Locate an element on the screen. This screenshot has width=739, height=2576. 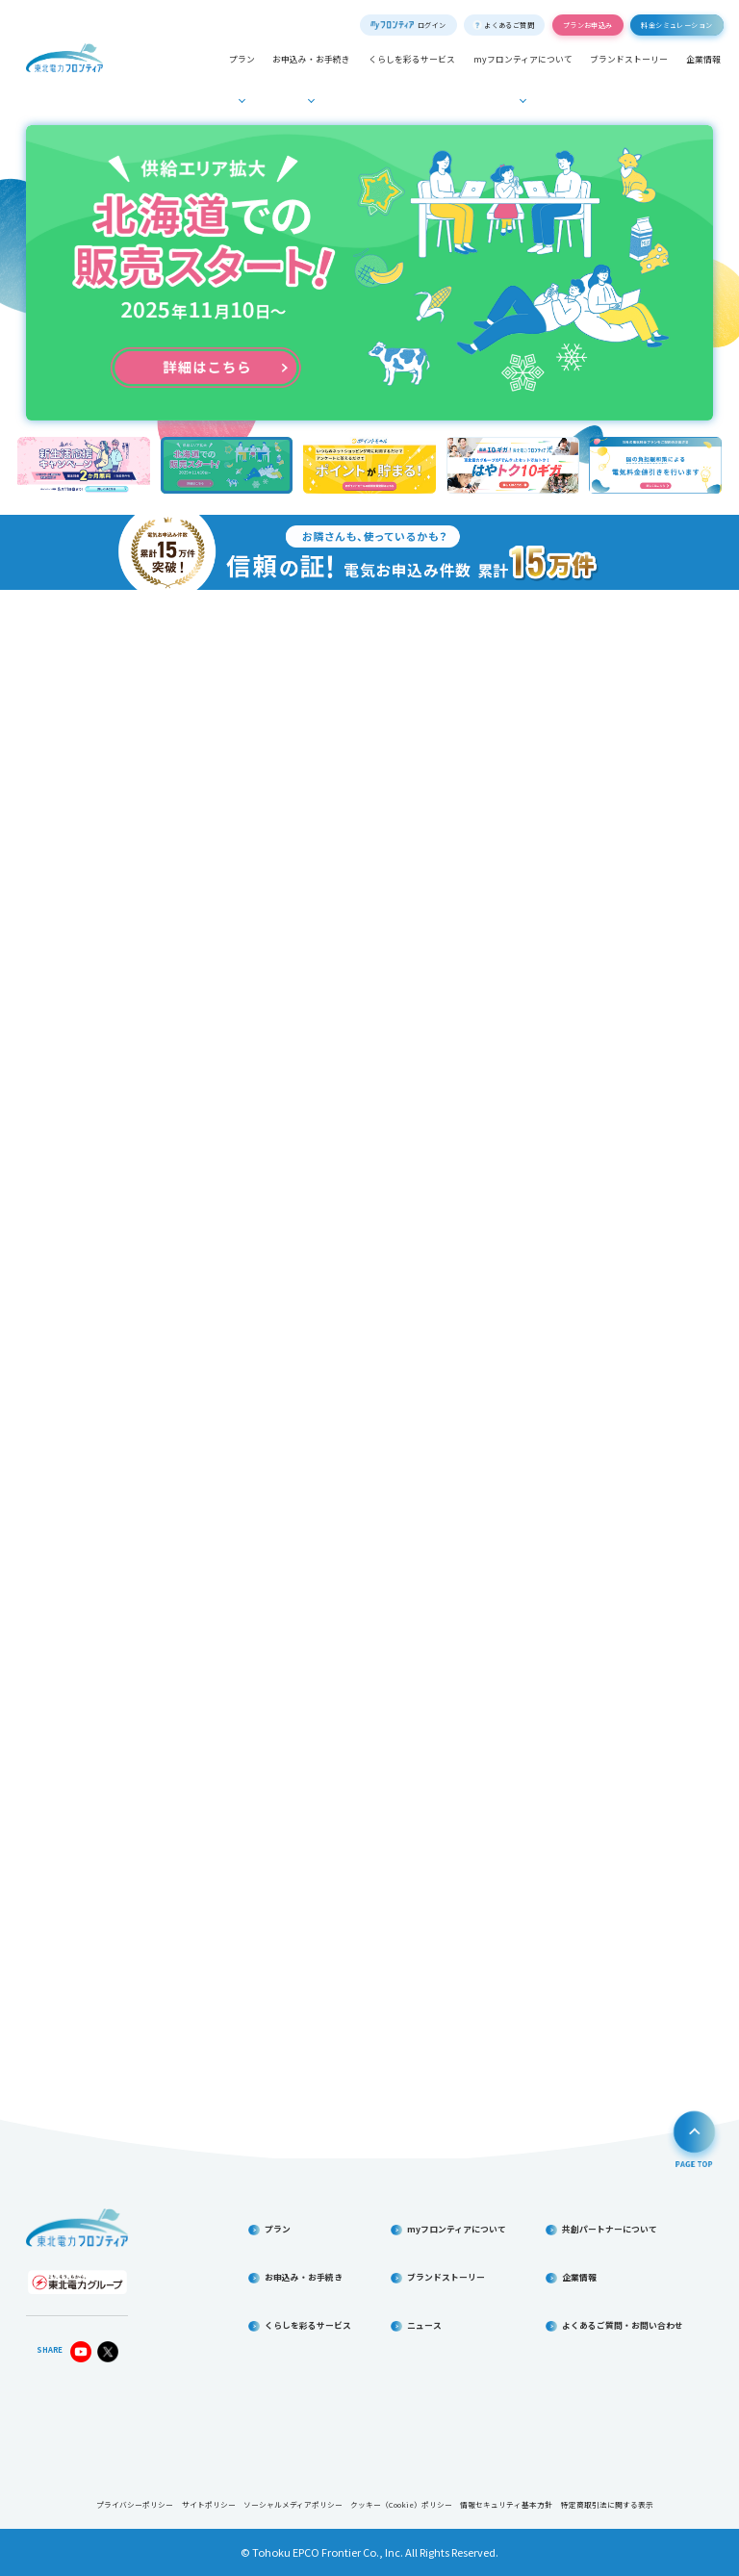
共創パートナーについて is located at coordinates (609, 2229).